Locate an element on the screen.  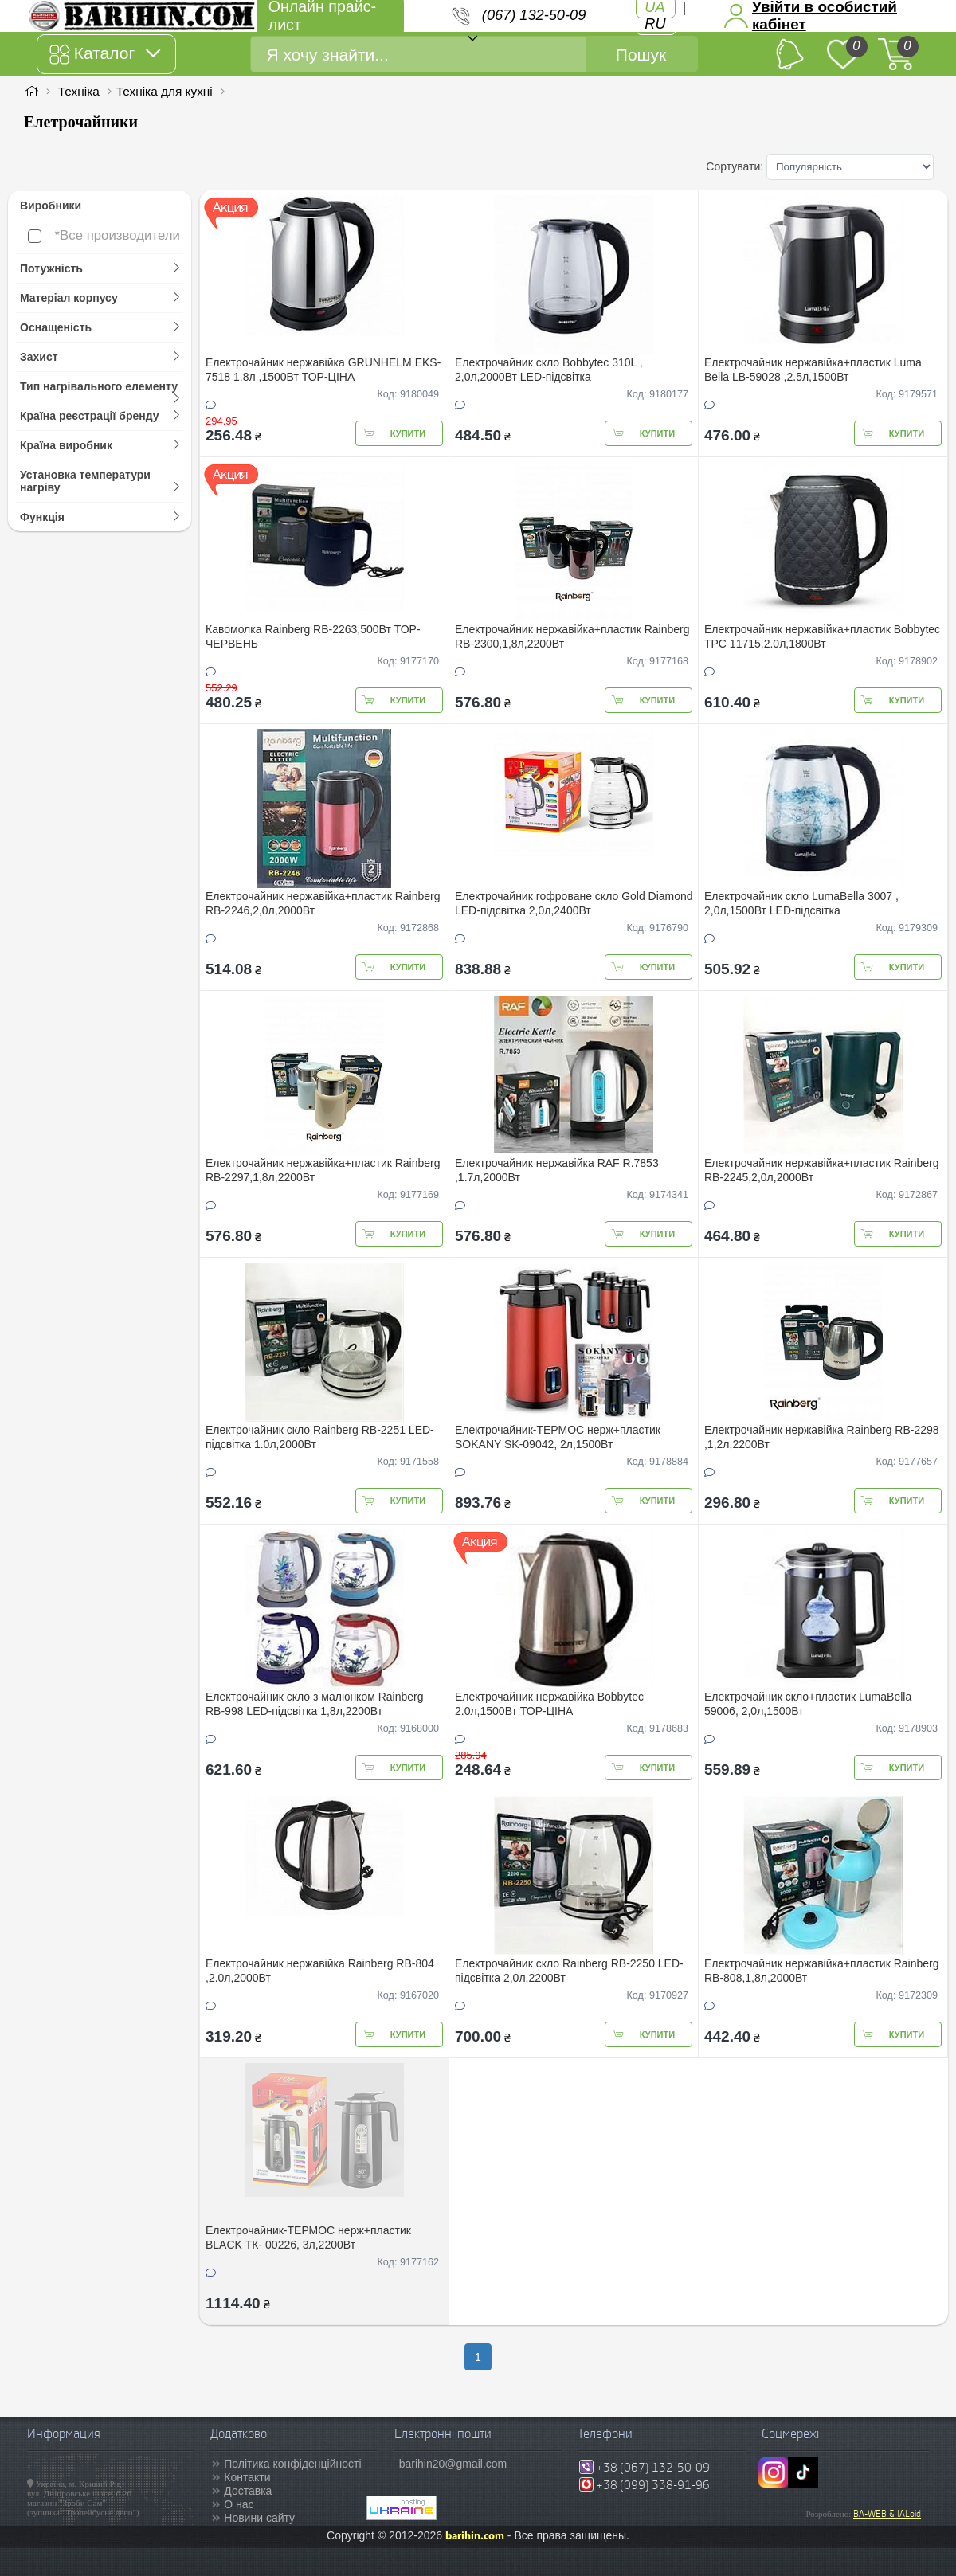
Каталог is located at coordinates (104, 54).